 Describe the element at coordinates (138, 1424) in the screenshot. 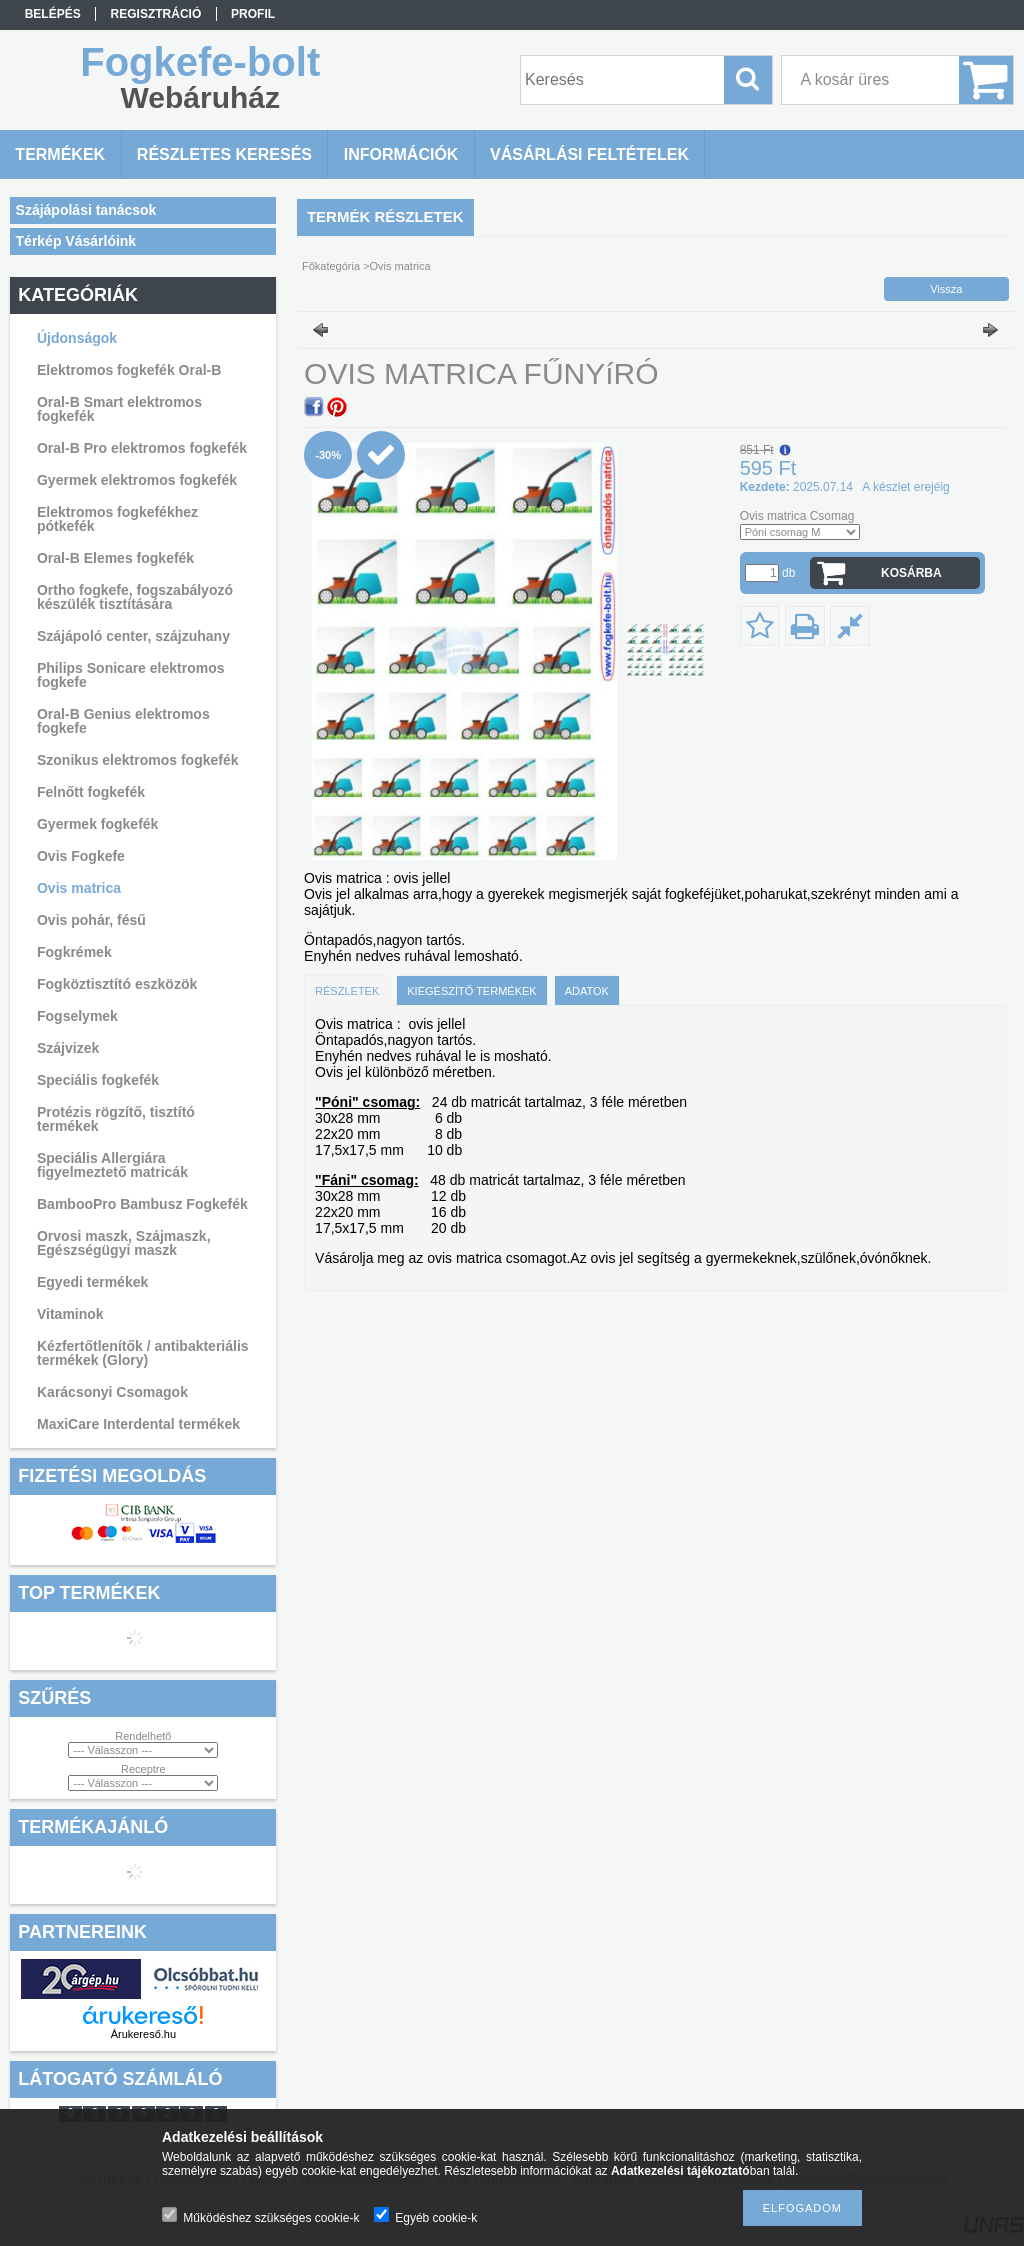

I see `MaxiCare Interdental termékek` at that location.